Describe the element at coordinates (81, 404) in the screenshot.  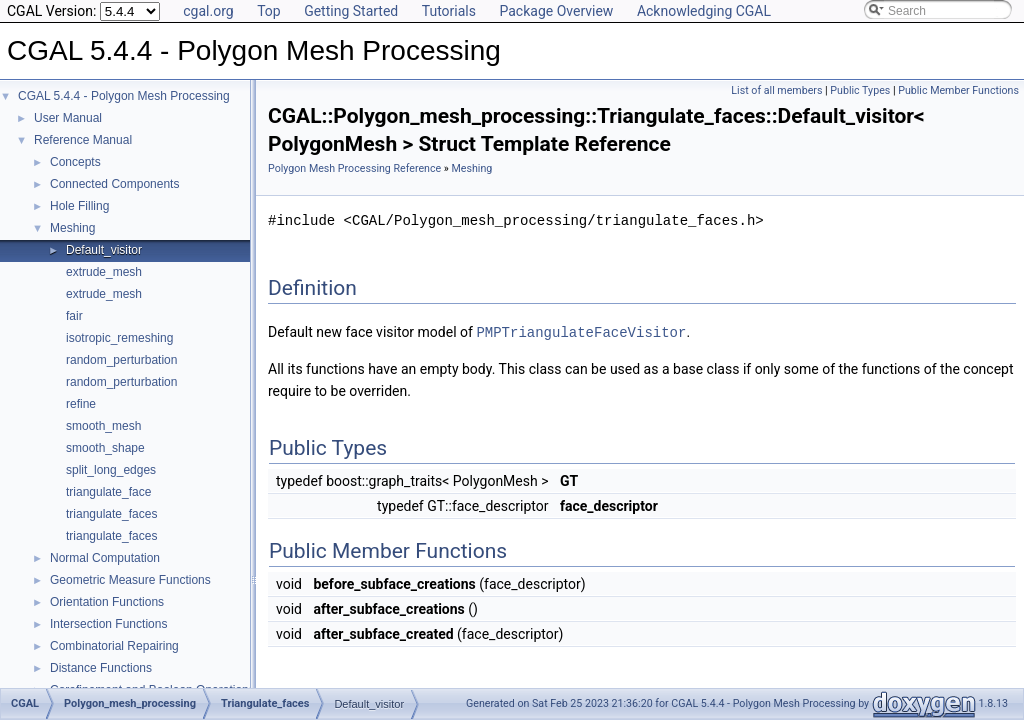
I see `refine` at that location.